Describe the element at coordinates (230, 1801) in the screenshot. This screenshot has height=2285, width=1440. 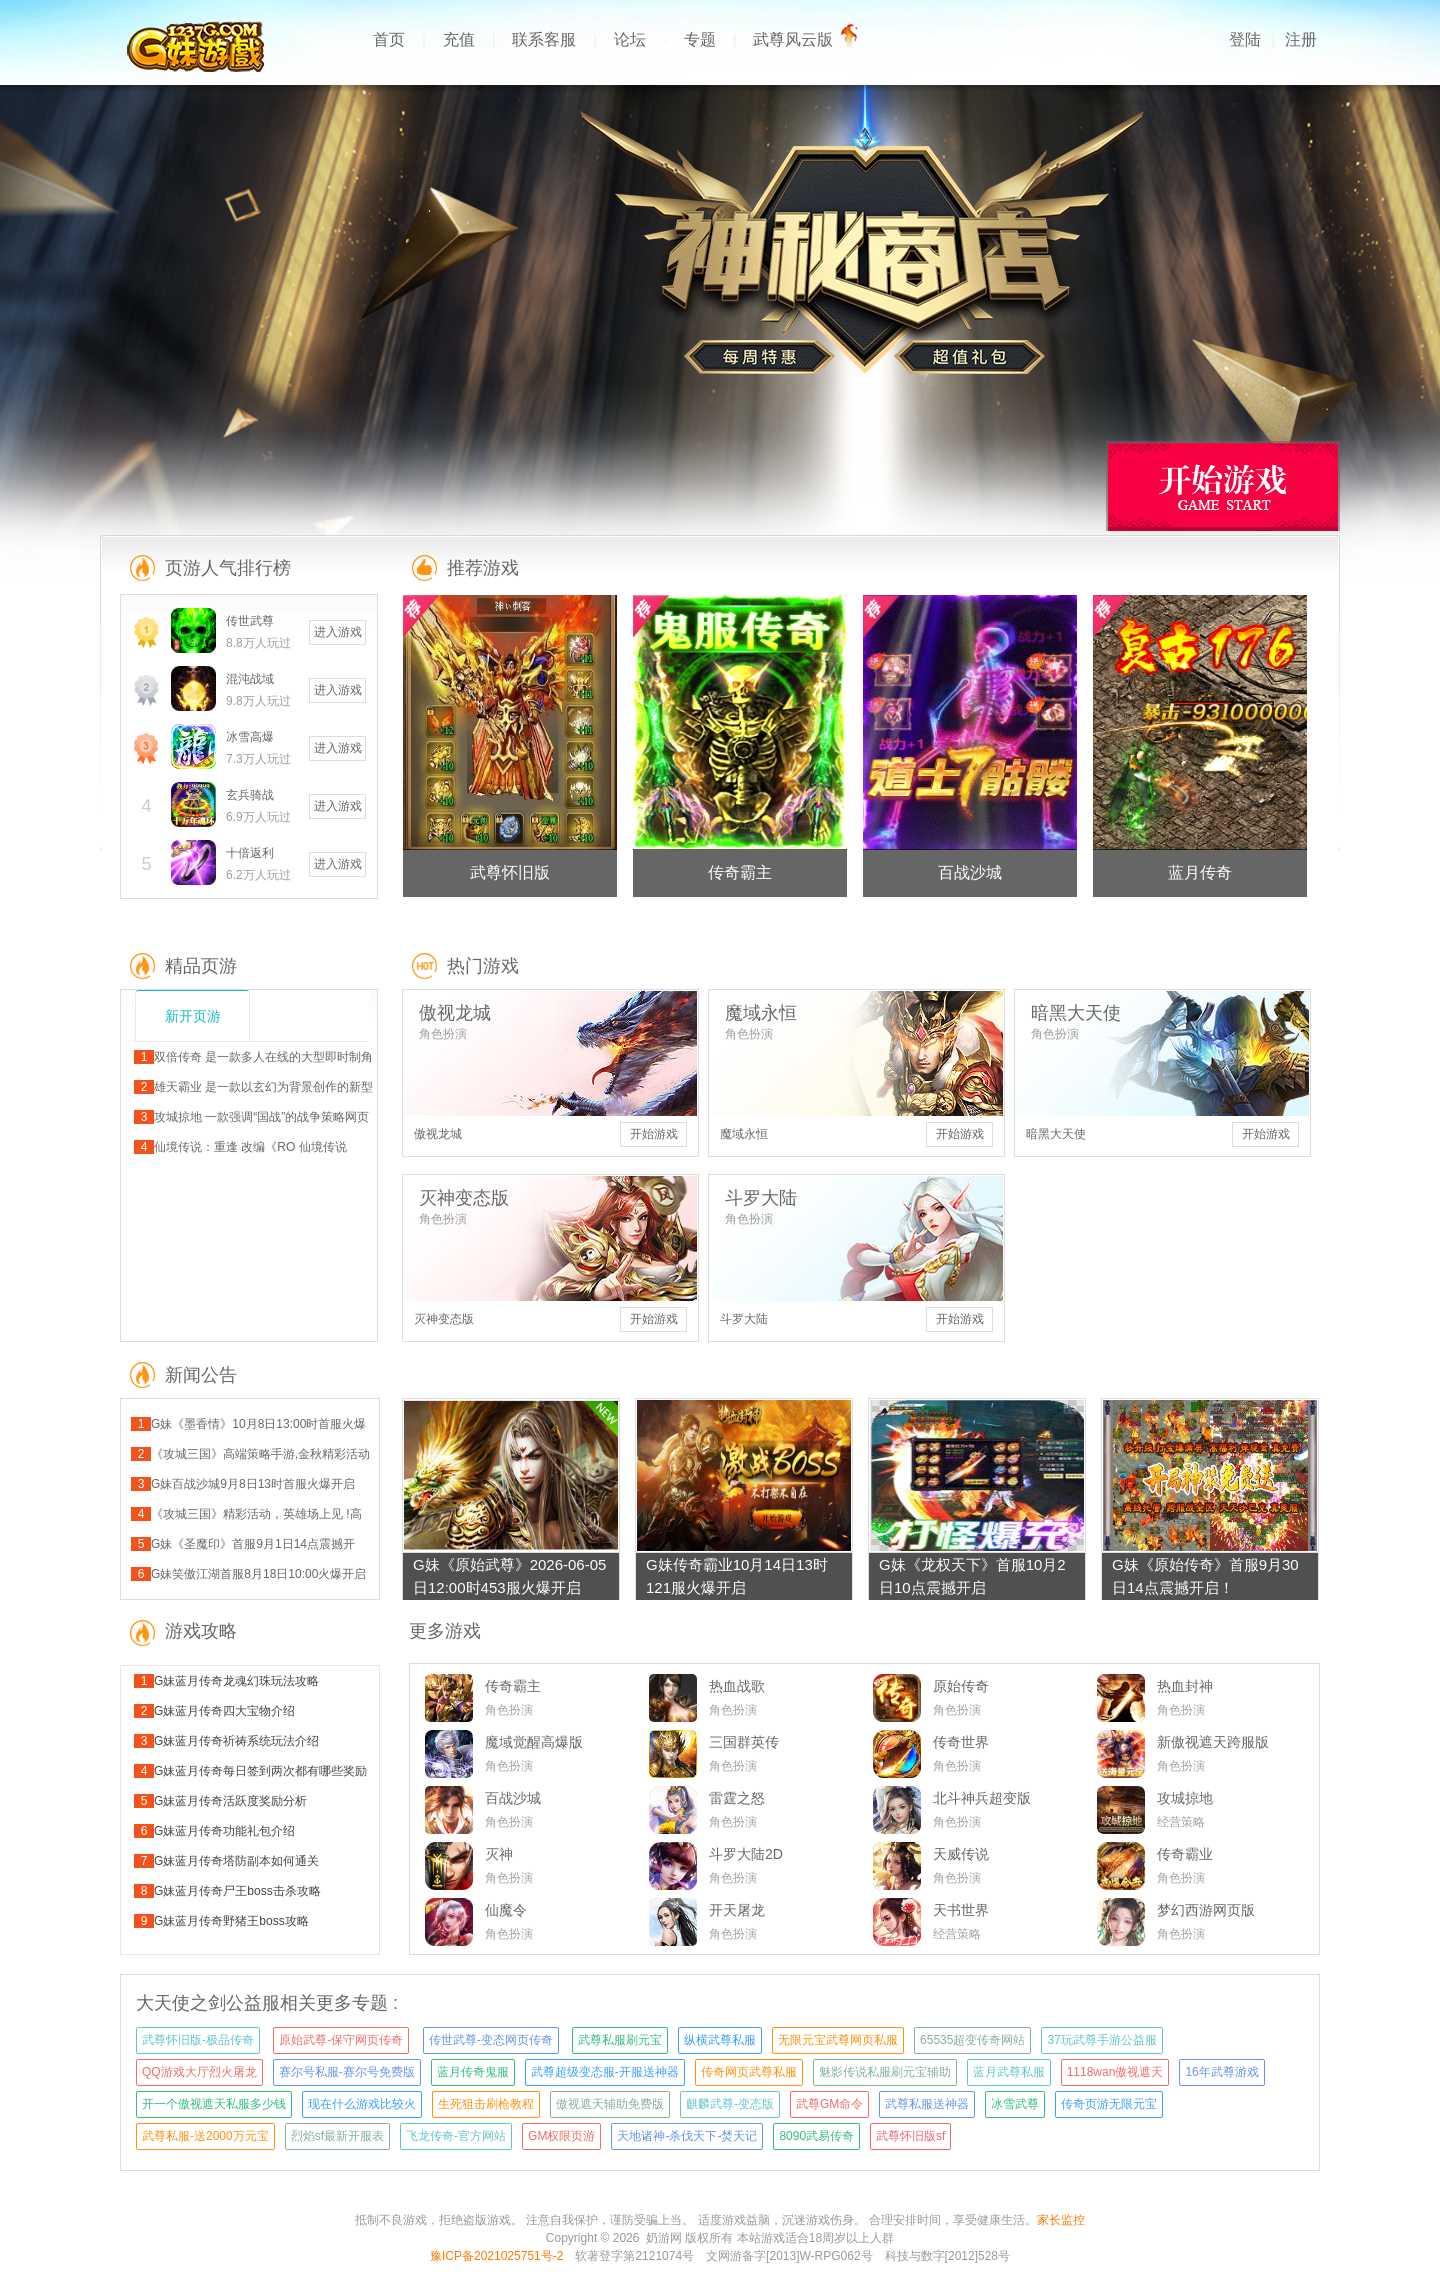
I see `G妹蓝月传奇活跃度奖励分析` at that location.